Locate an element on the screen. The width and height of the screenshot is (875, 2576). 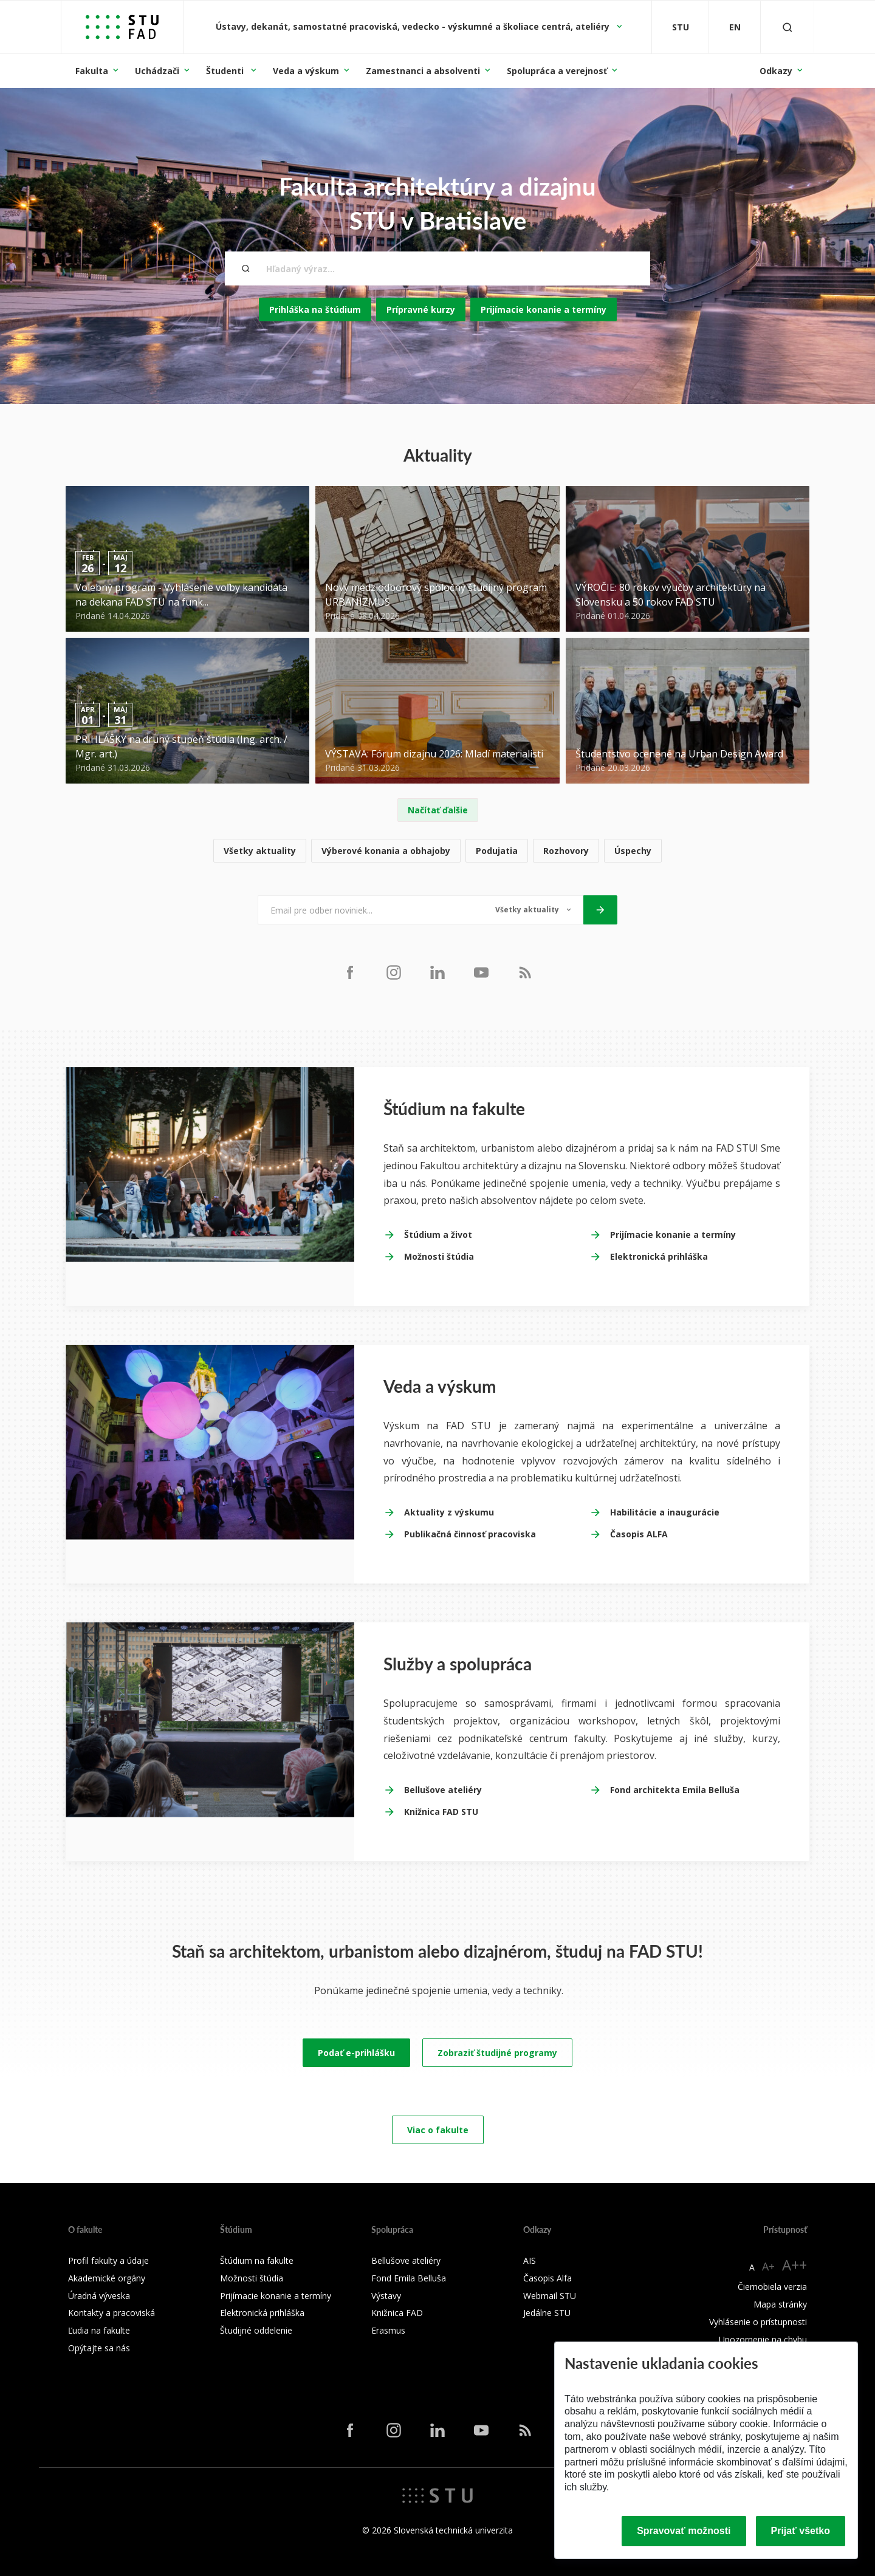
Publikačná činnosť pracoviska is located at coordinates (470, 1534).